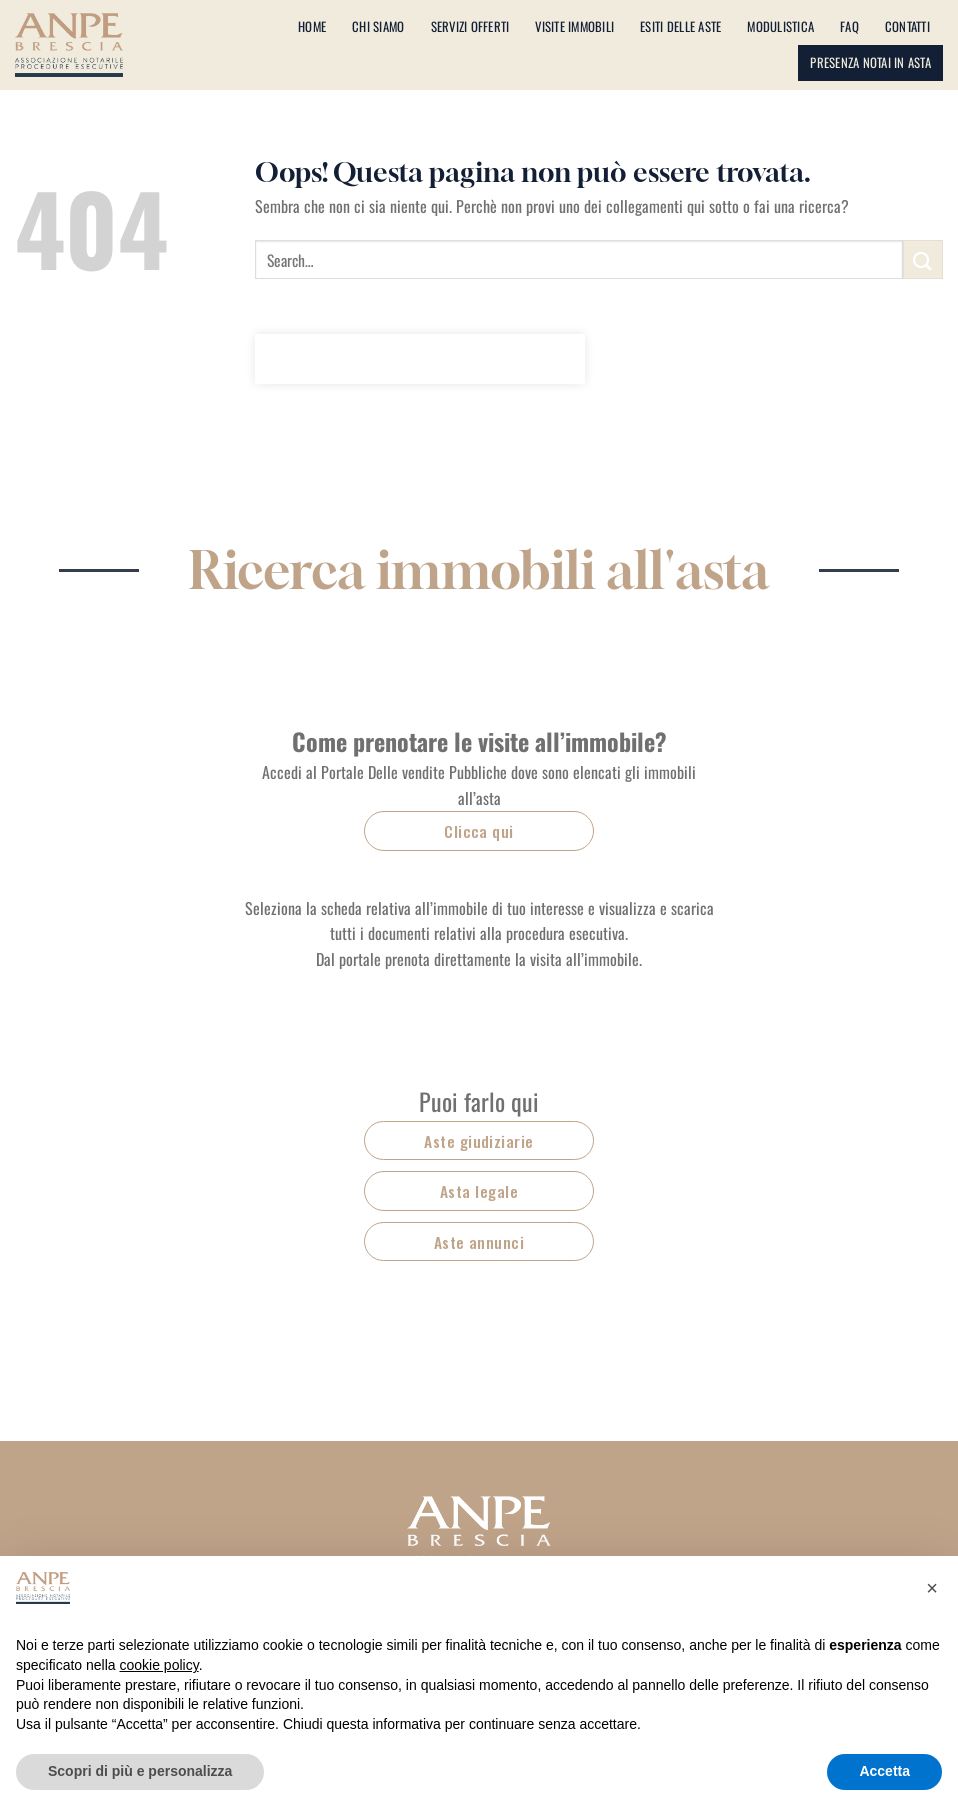 The width and height of the screenshot is (958, 1810). I want to click on Visite immobili, so click(574, 26).